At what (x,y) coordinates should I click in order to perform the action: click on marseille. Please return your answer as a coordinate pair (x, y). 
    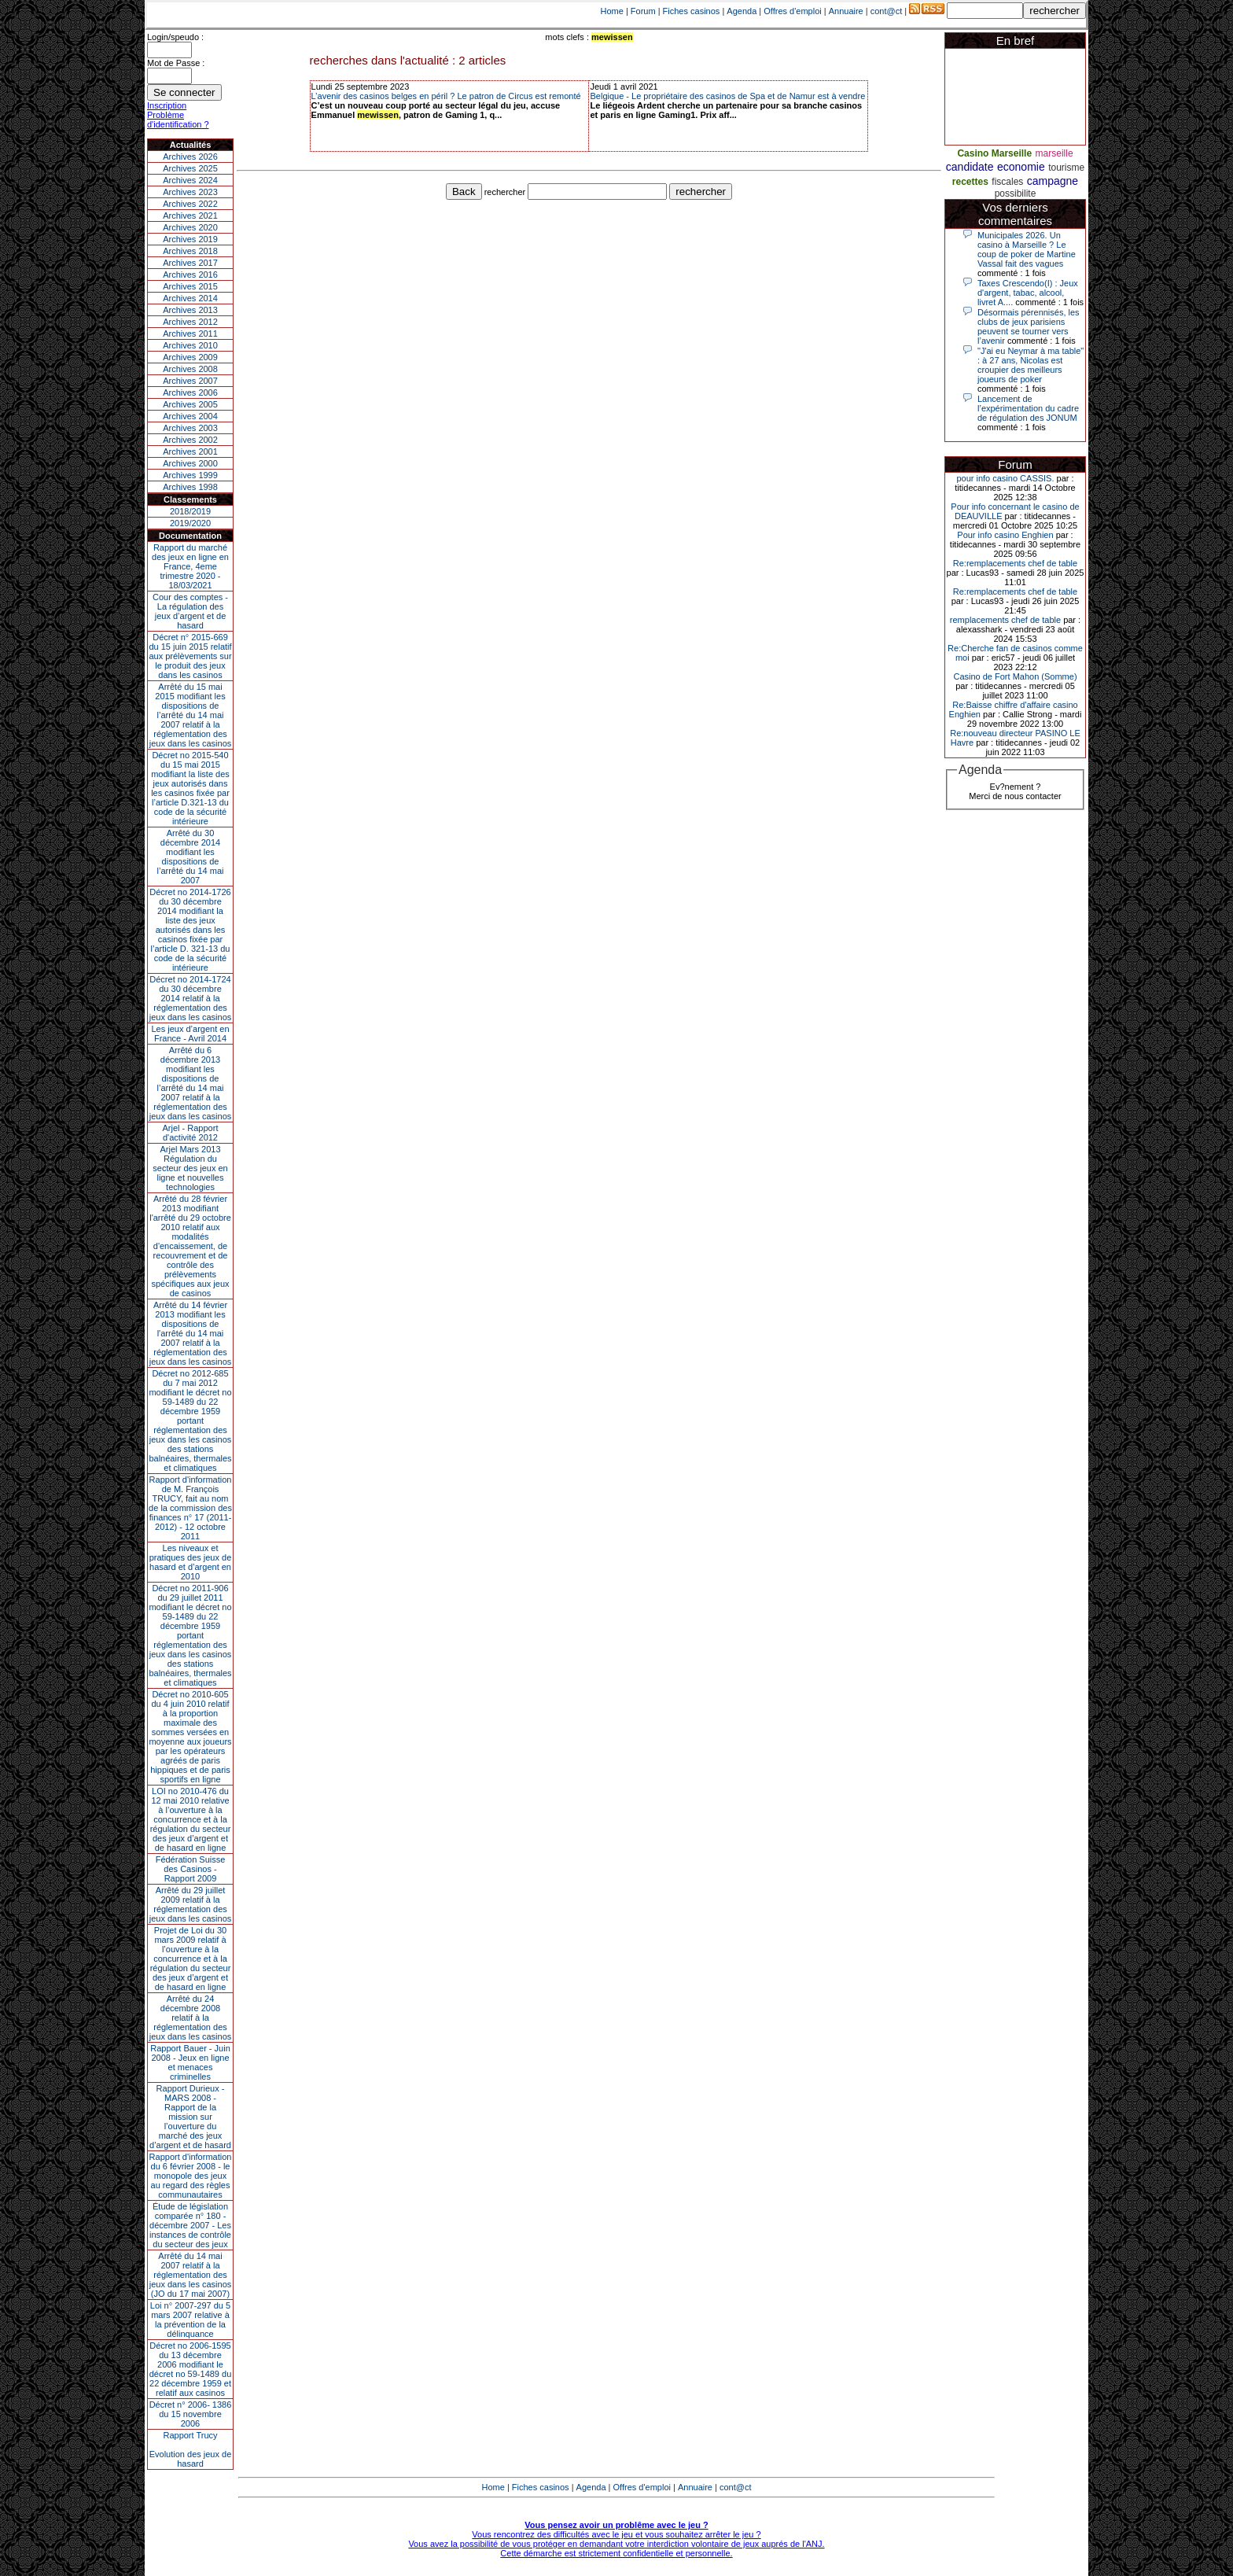
    Looking at the image, I should click on (1054, 153).